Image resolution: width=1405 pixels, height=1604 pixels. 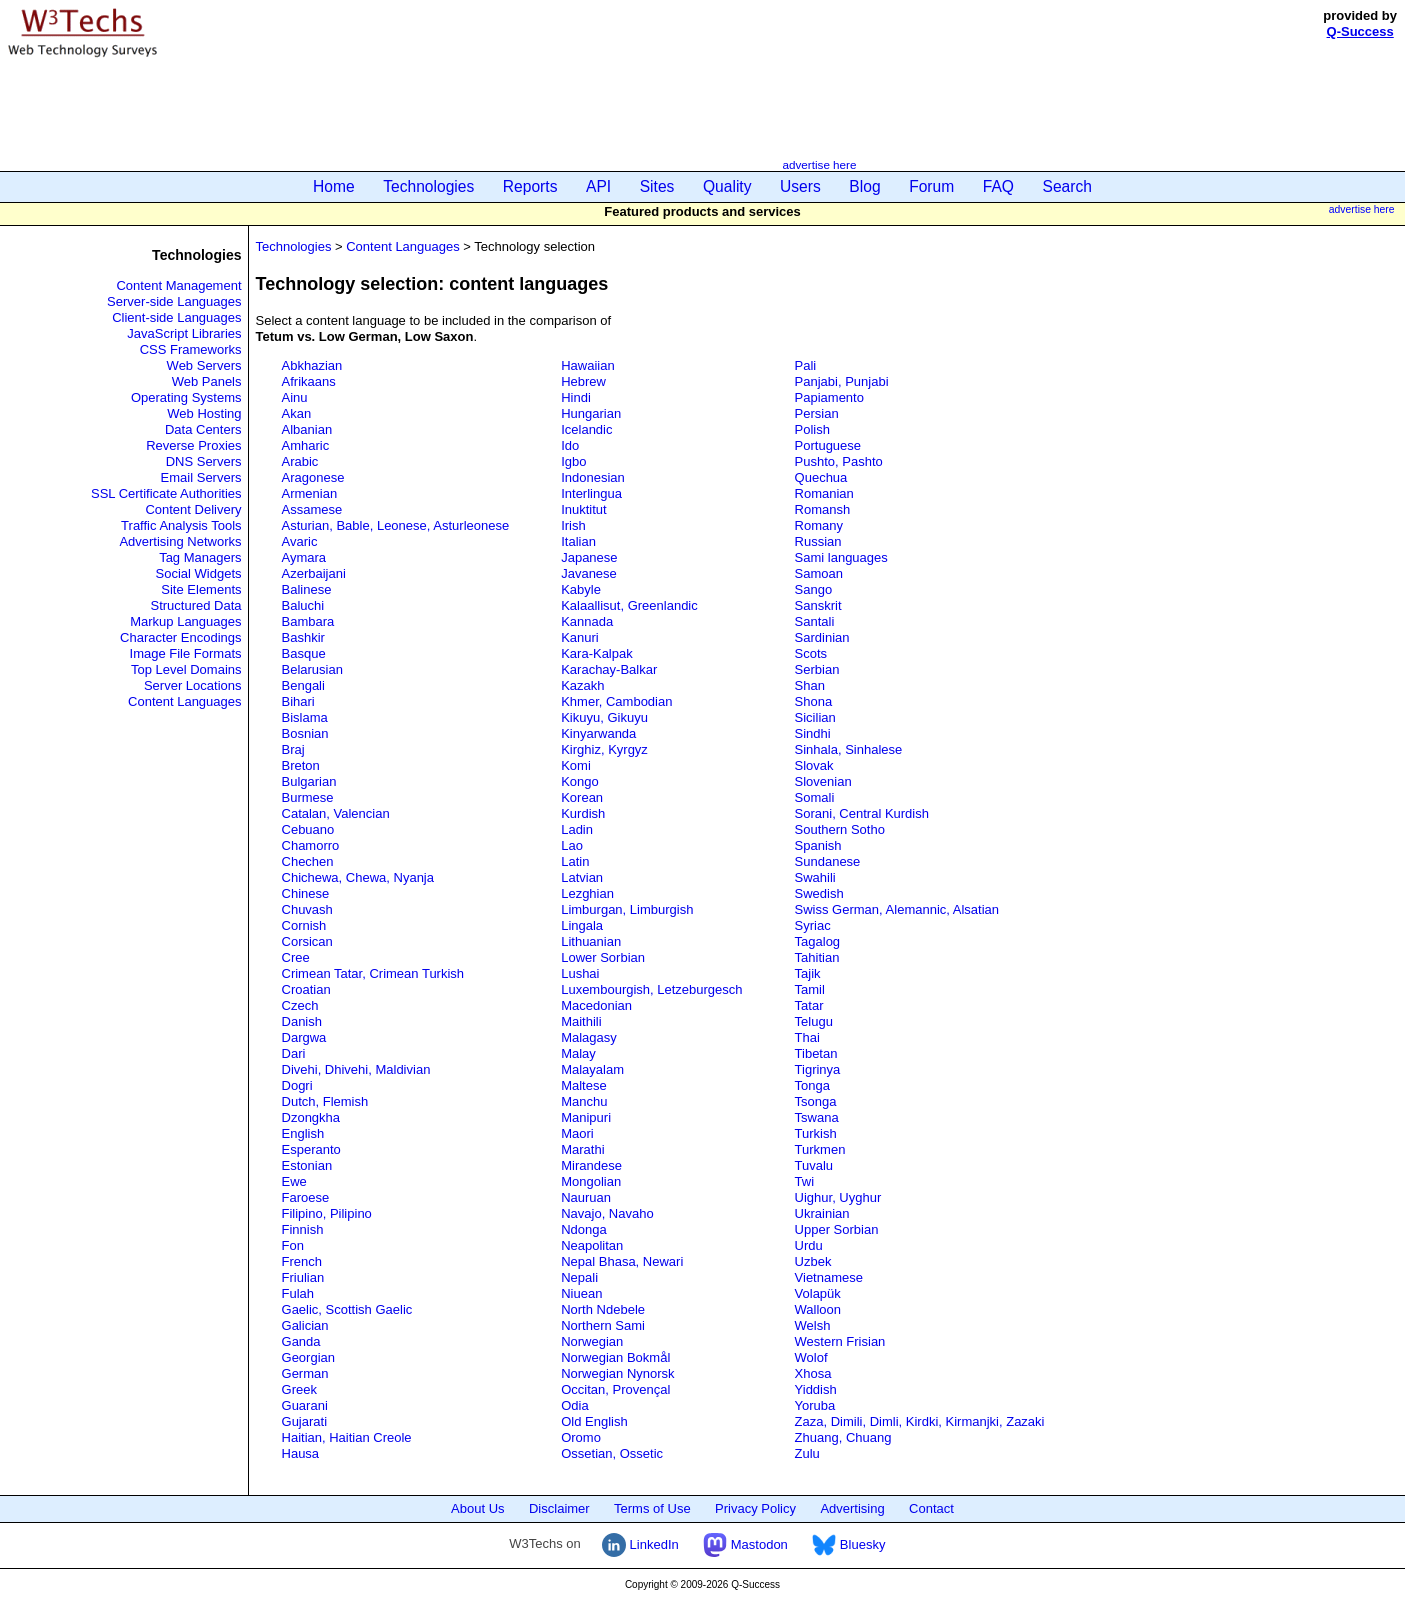 I want to click on Wolof, so click(x=811, y=1357).